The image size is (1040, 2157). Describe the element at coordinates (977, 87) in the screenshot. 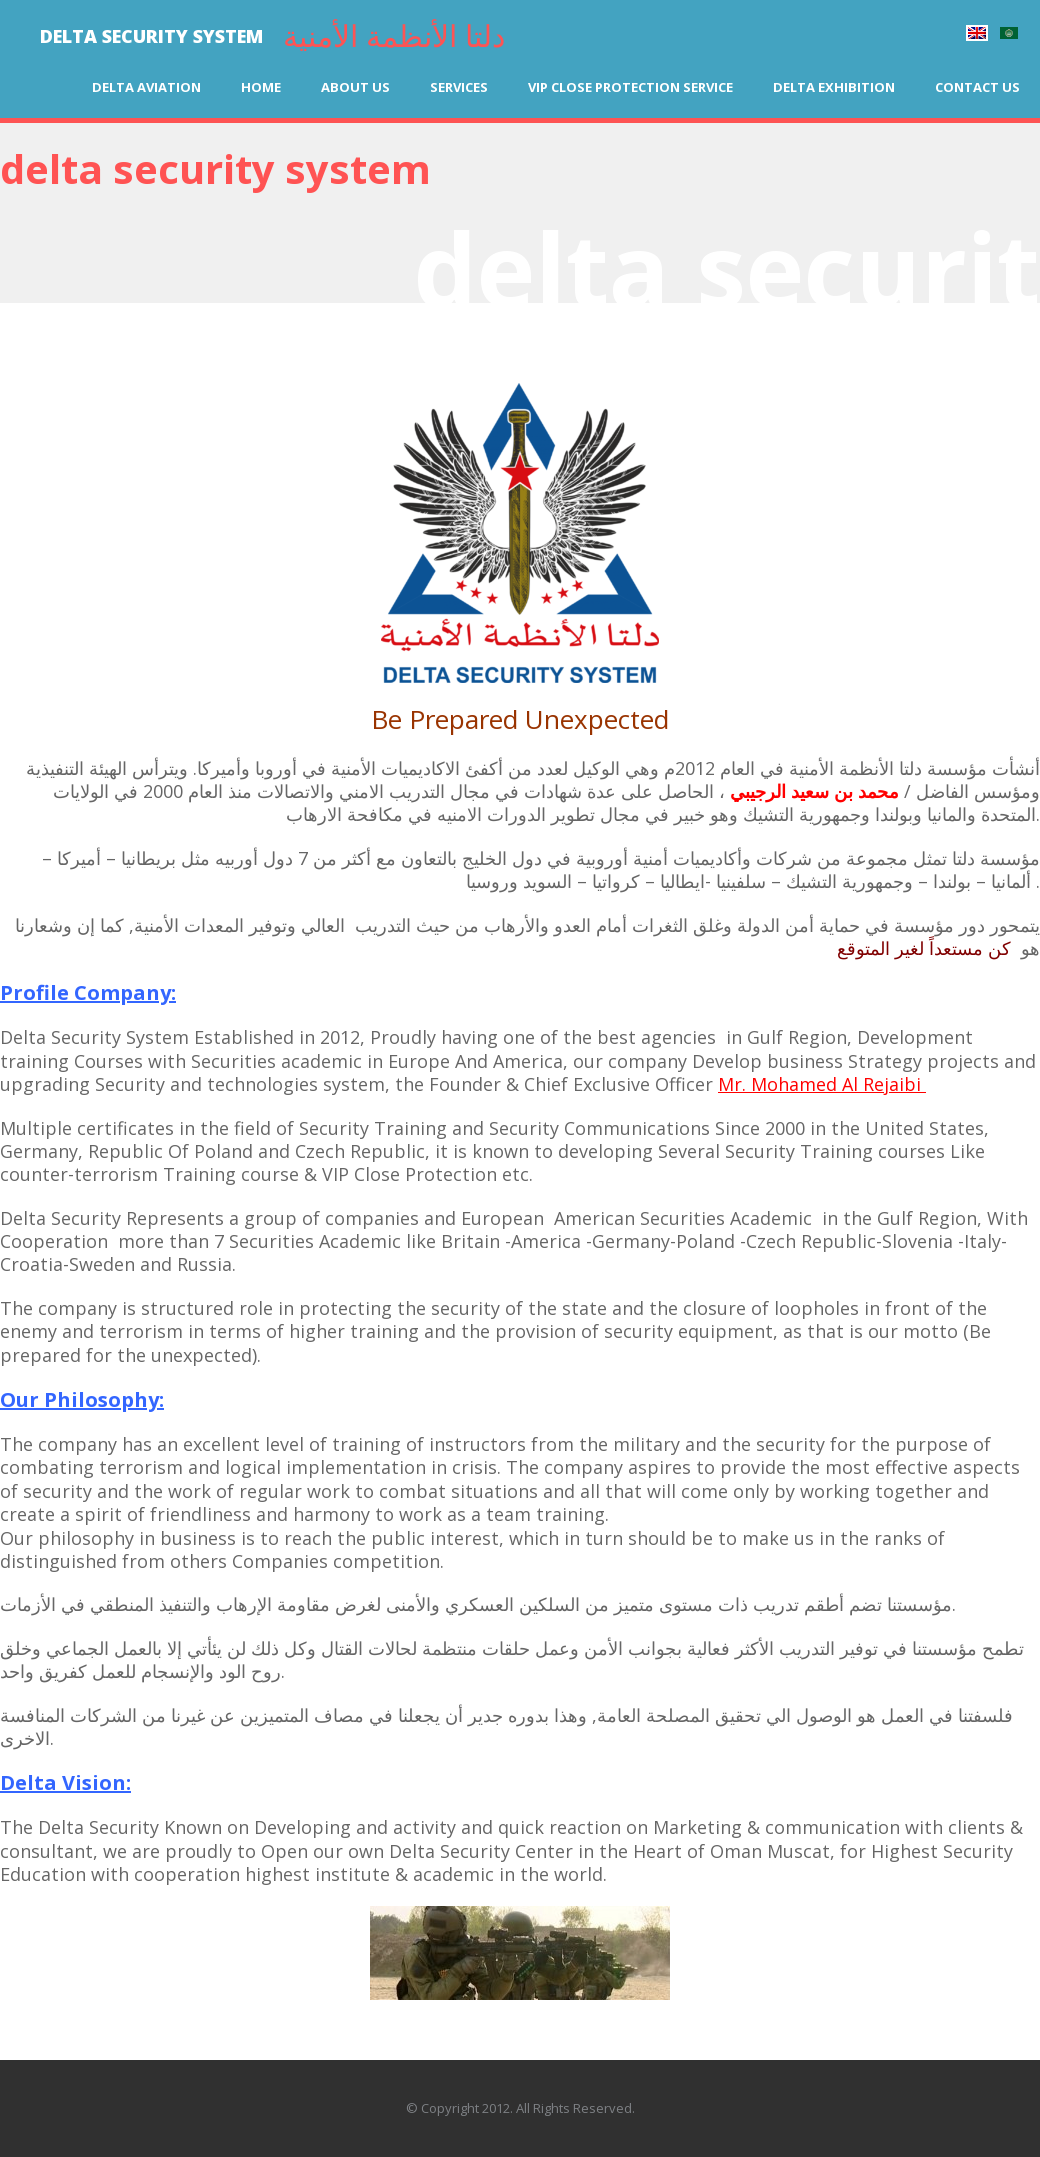

I see `Contact us` at that location.